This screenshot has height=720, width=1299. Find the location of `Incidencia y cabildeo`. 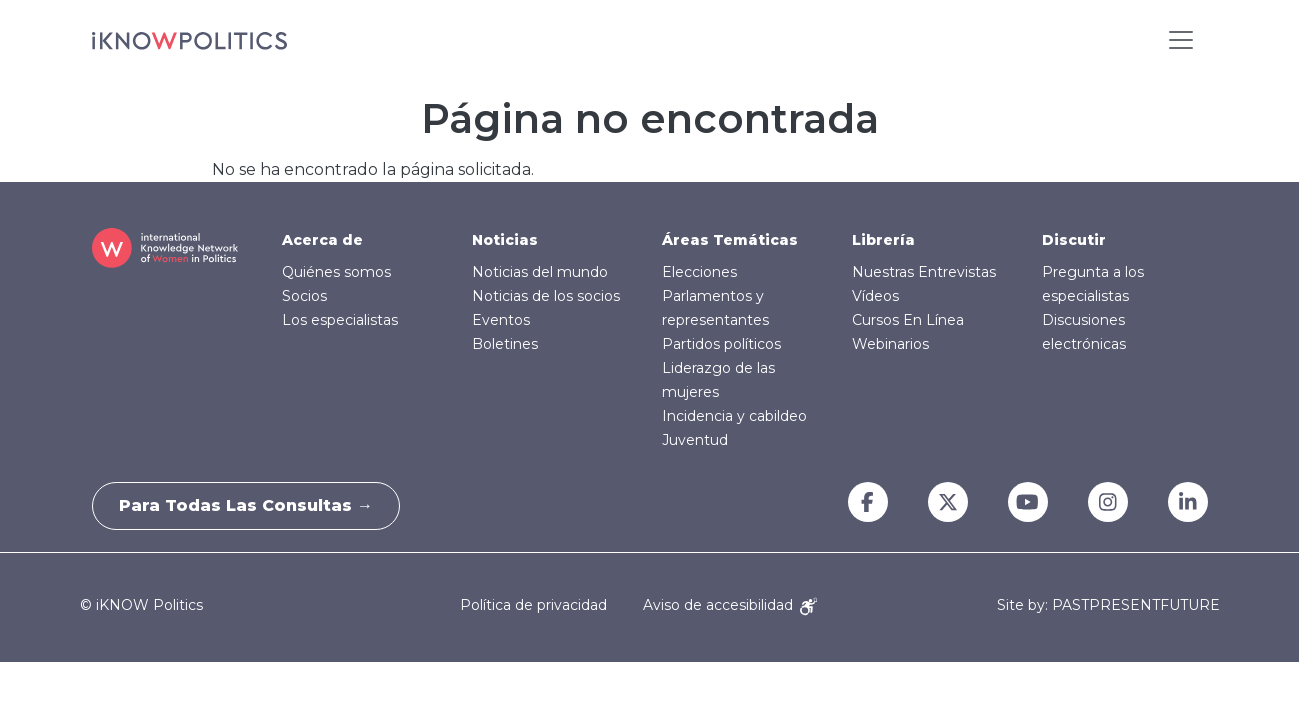

Incidencia y cabildeo is located at coordinates (734, 416).